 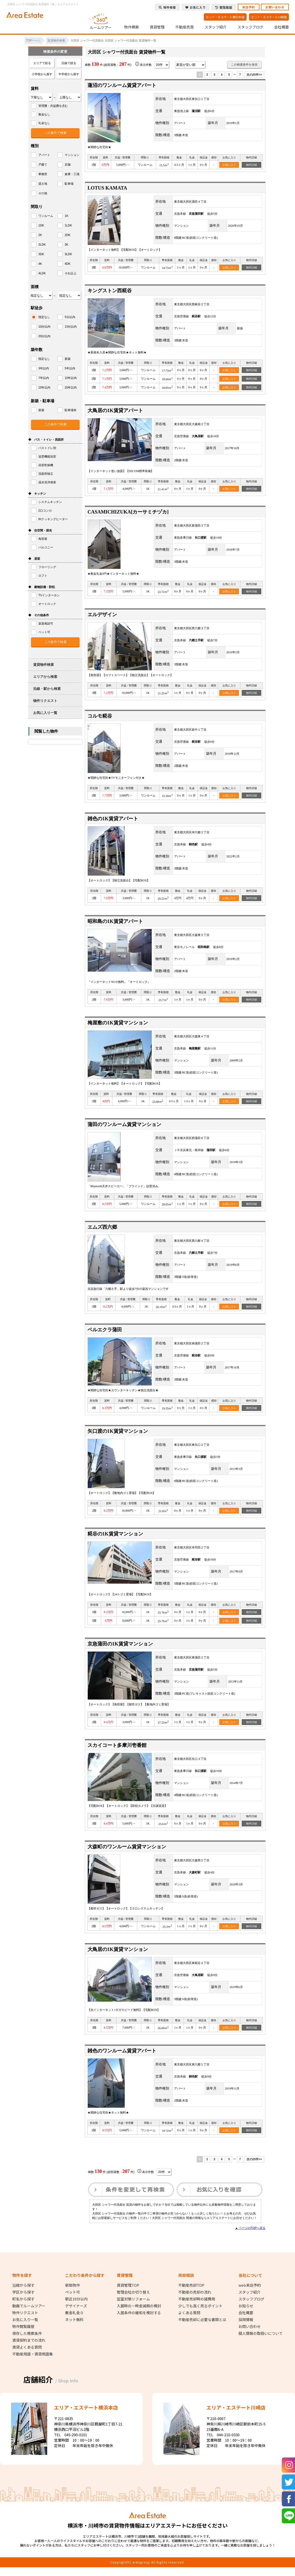 What do you see at coordinates (45, 713) in the screenshot?
I see `お気に入り一覧` at bounding box center [45, 713].